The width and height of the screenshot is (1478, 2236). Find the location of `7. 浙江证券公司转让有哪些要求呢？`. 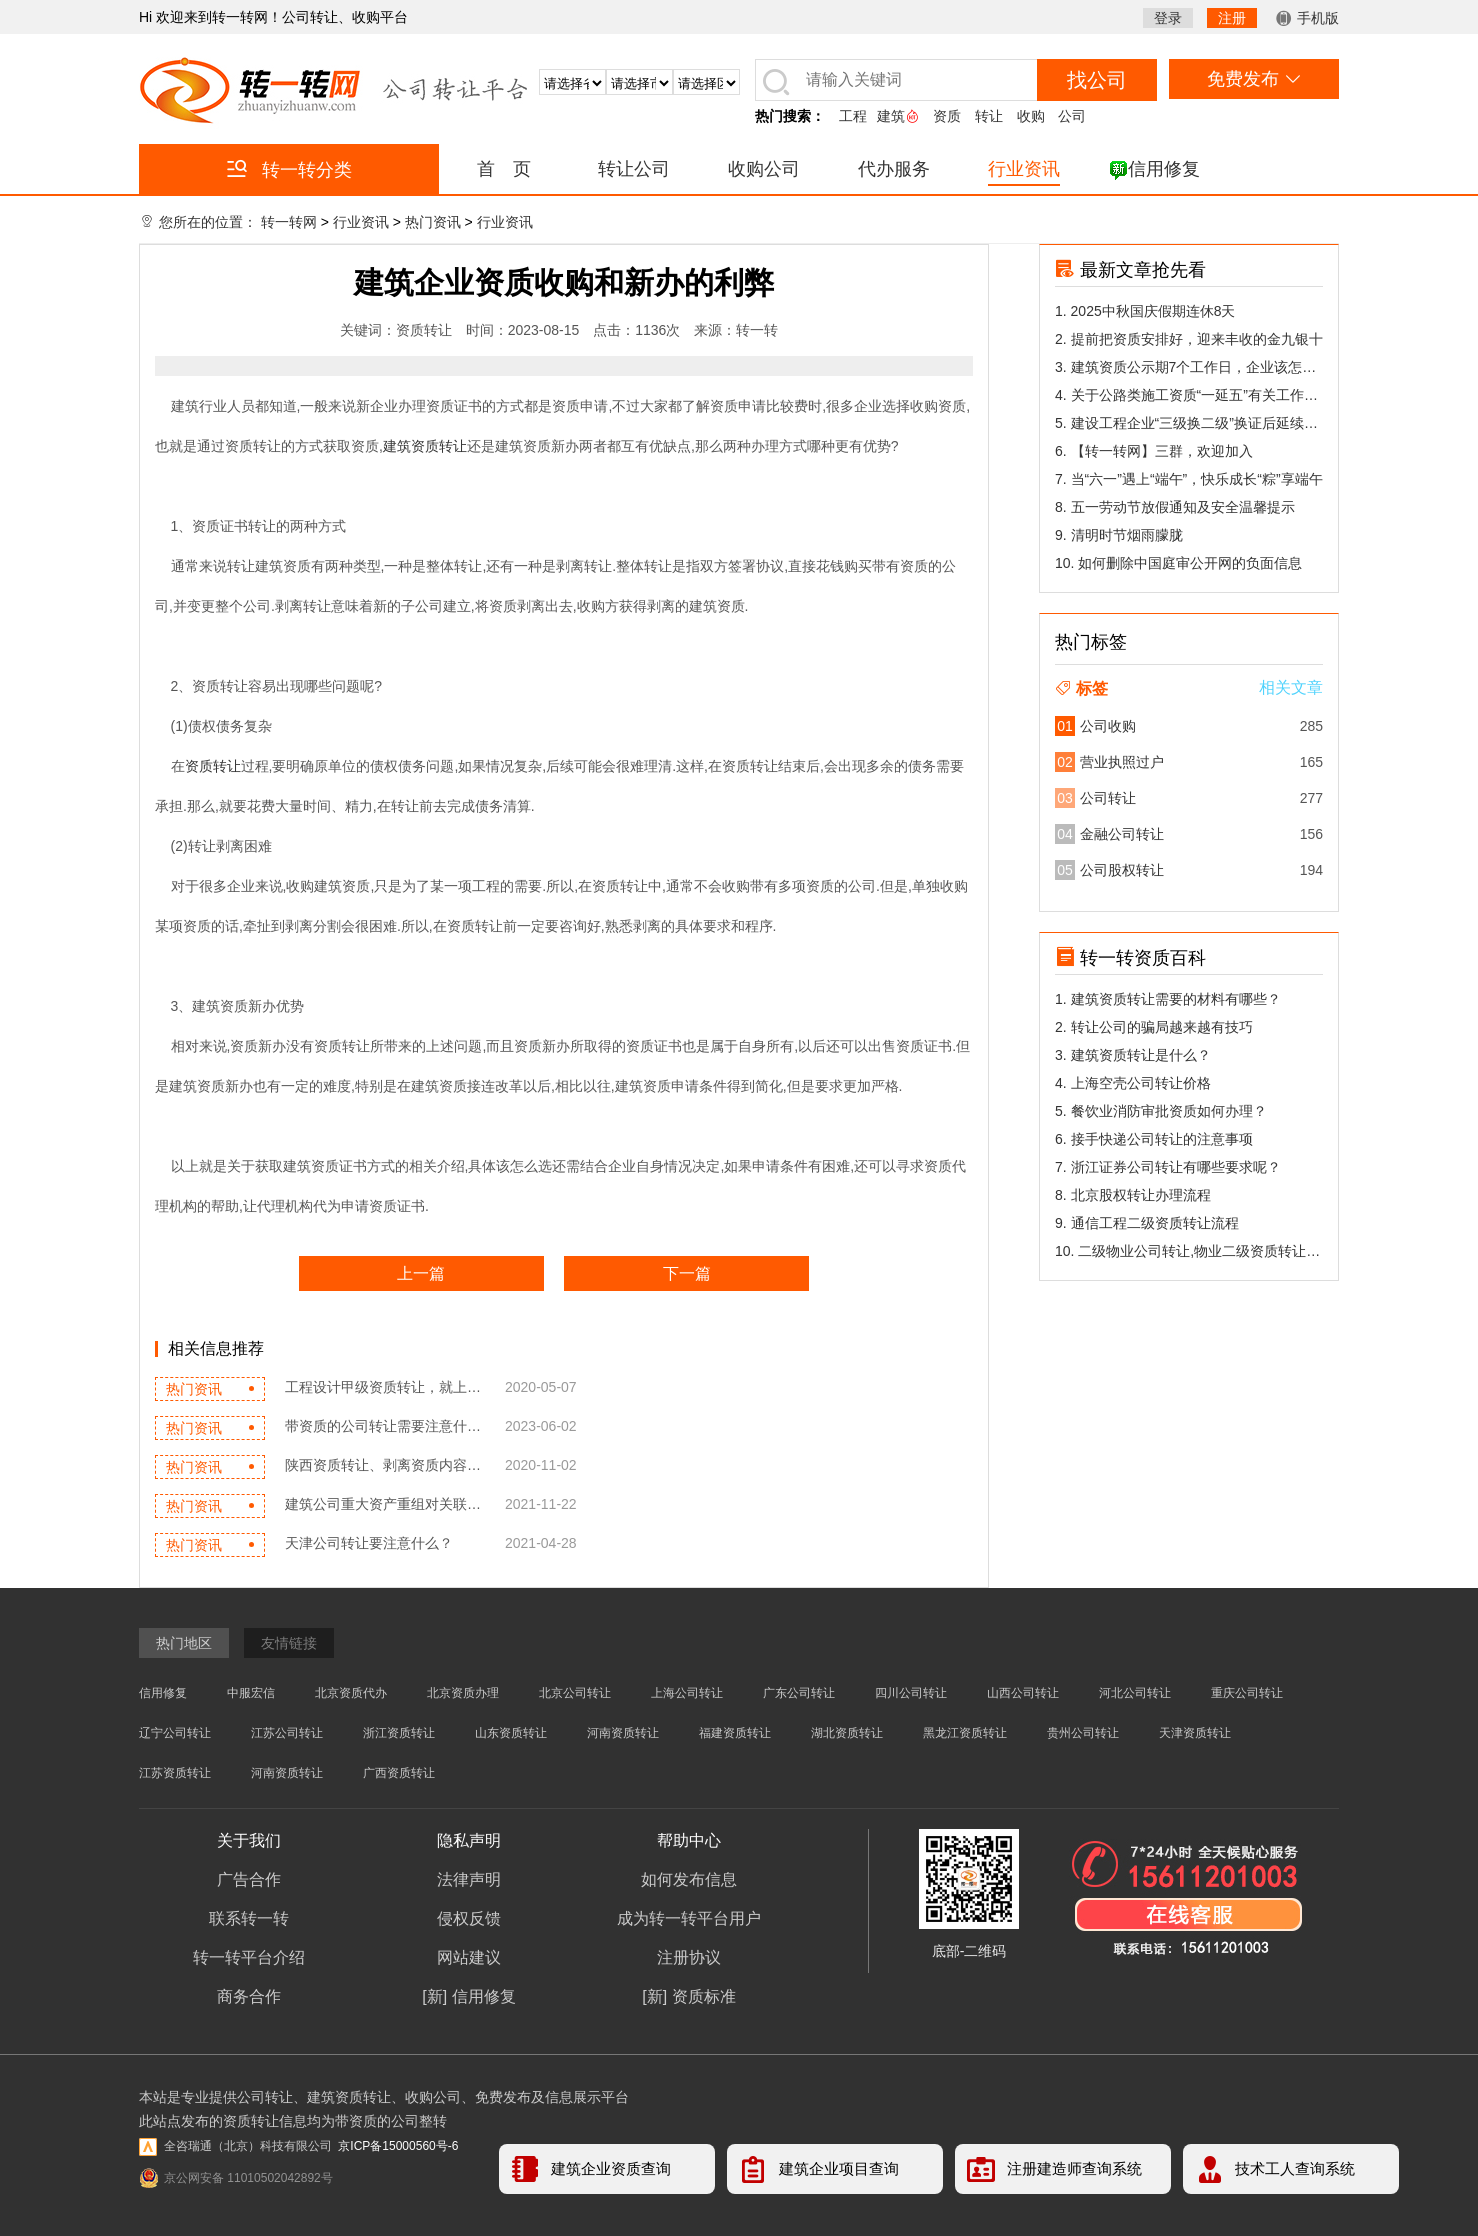

7. 浙江证券公司转让有哪些要求呢？ is located at coordinates (1168, 1167).